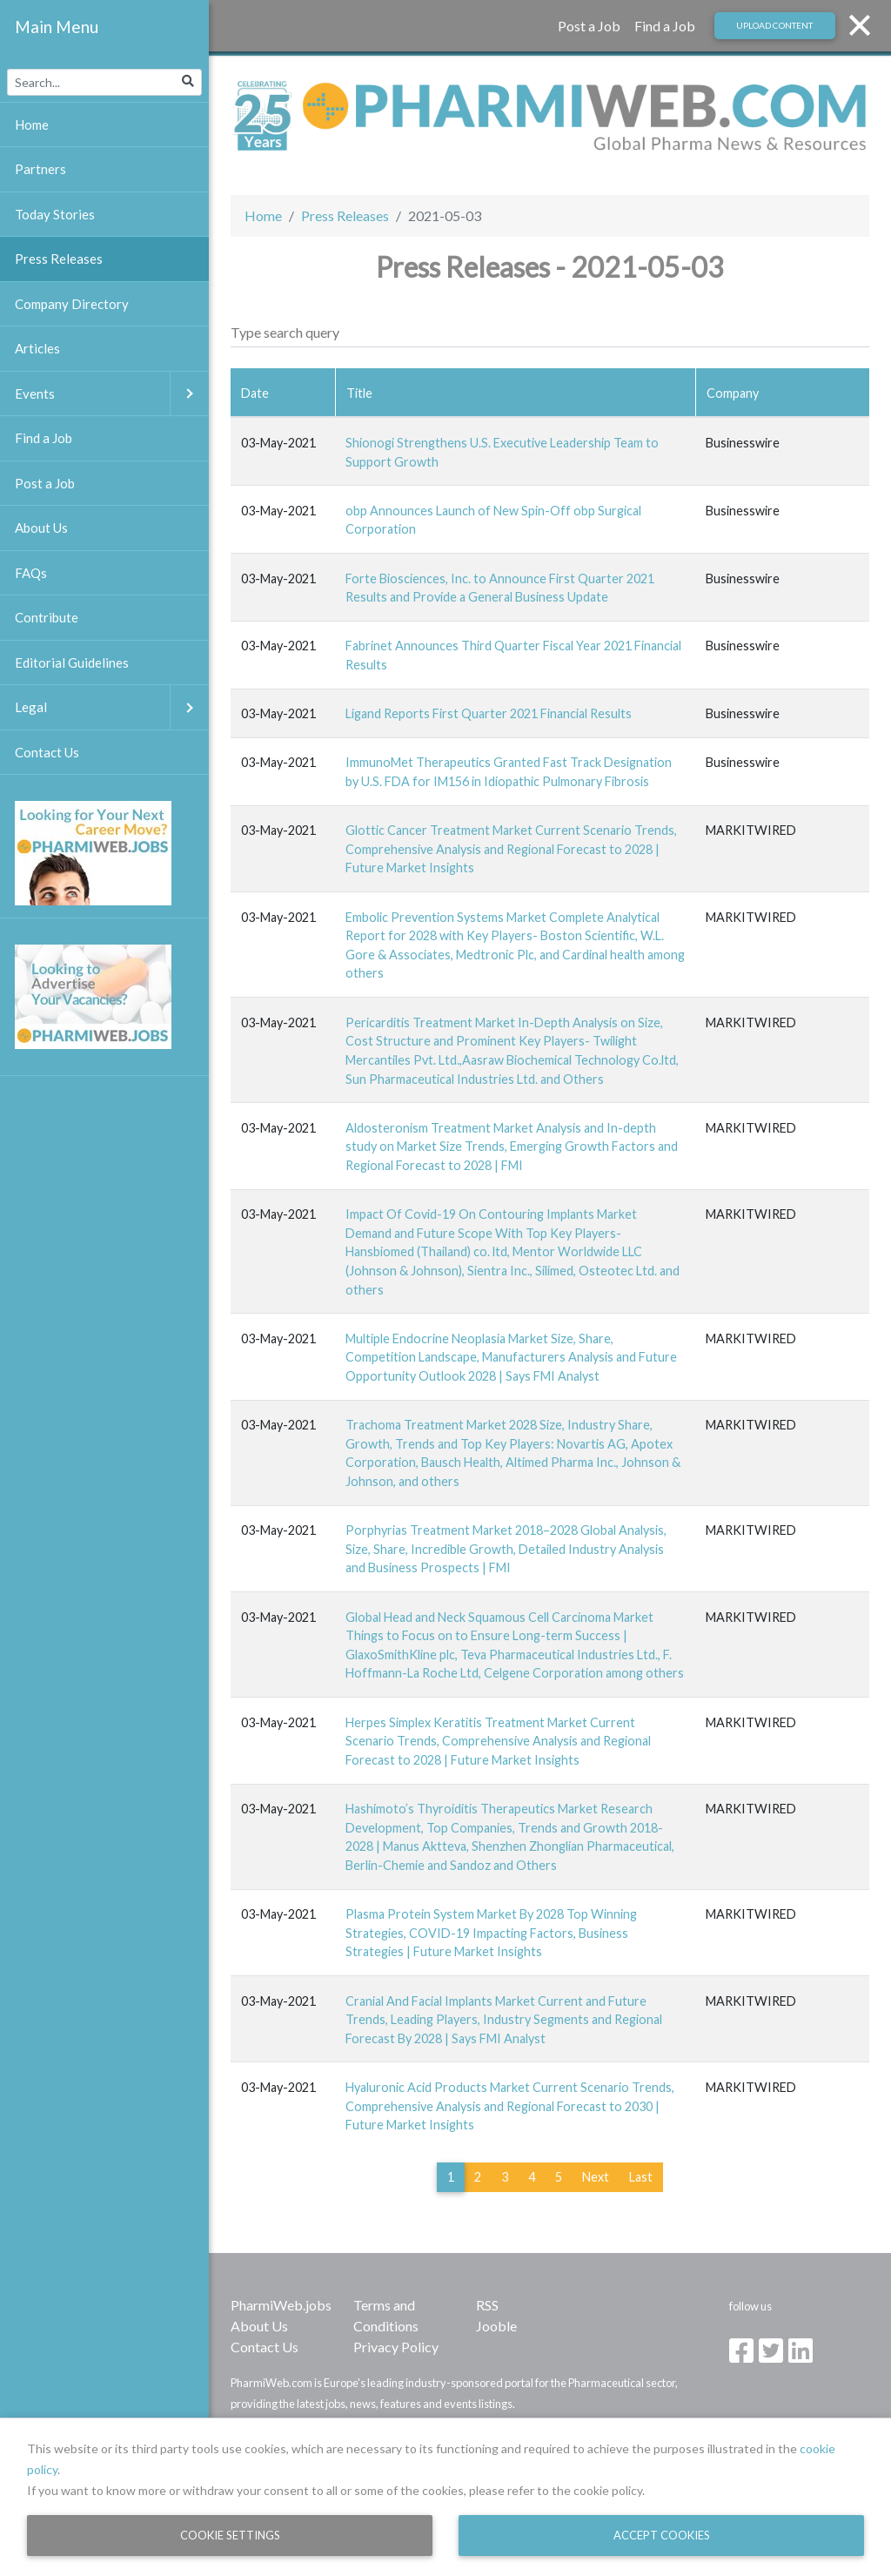 The height and width of the screenshot is (2576, 891). I want to click on About Us, so click(259, 2325).